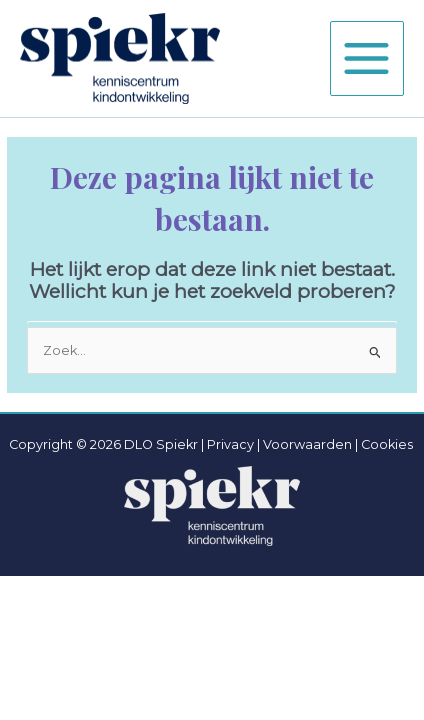  I want to click on Privacy |, so click(233, 444).